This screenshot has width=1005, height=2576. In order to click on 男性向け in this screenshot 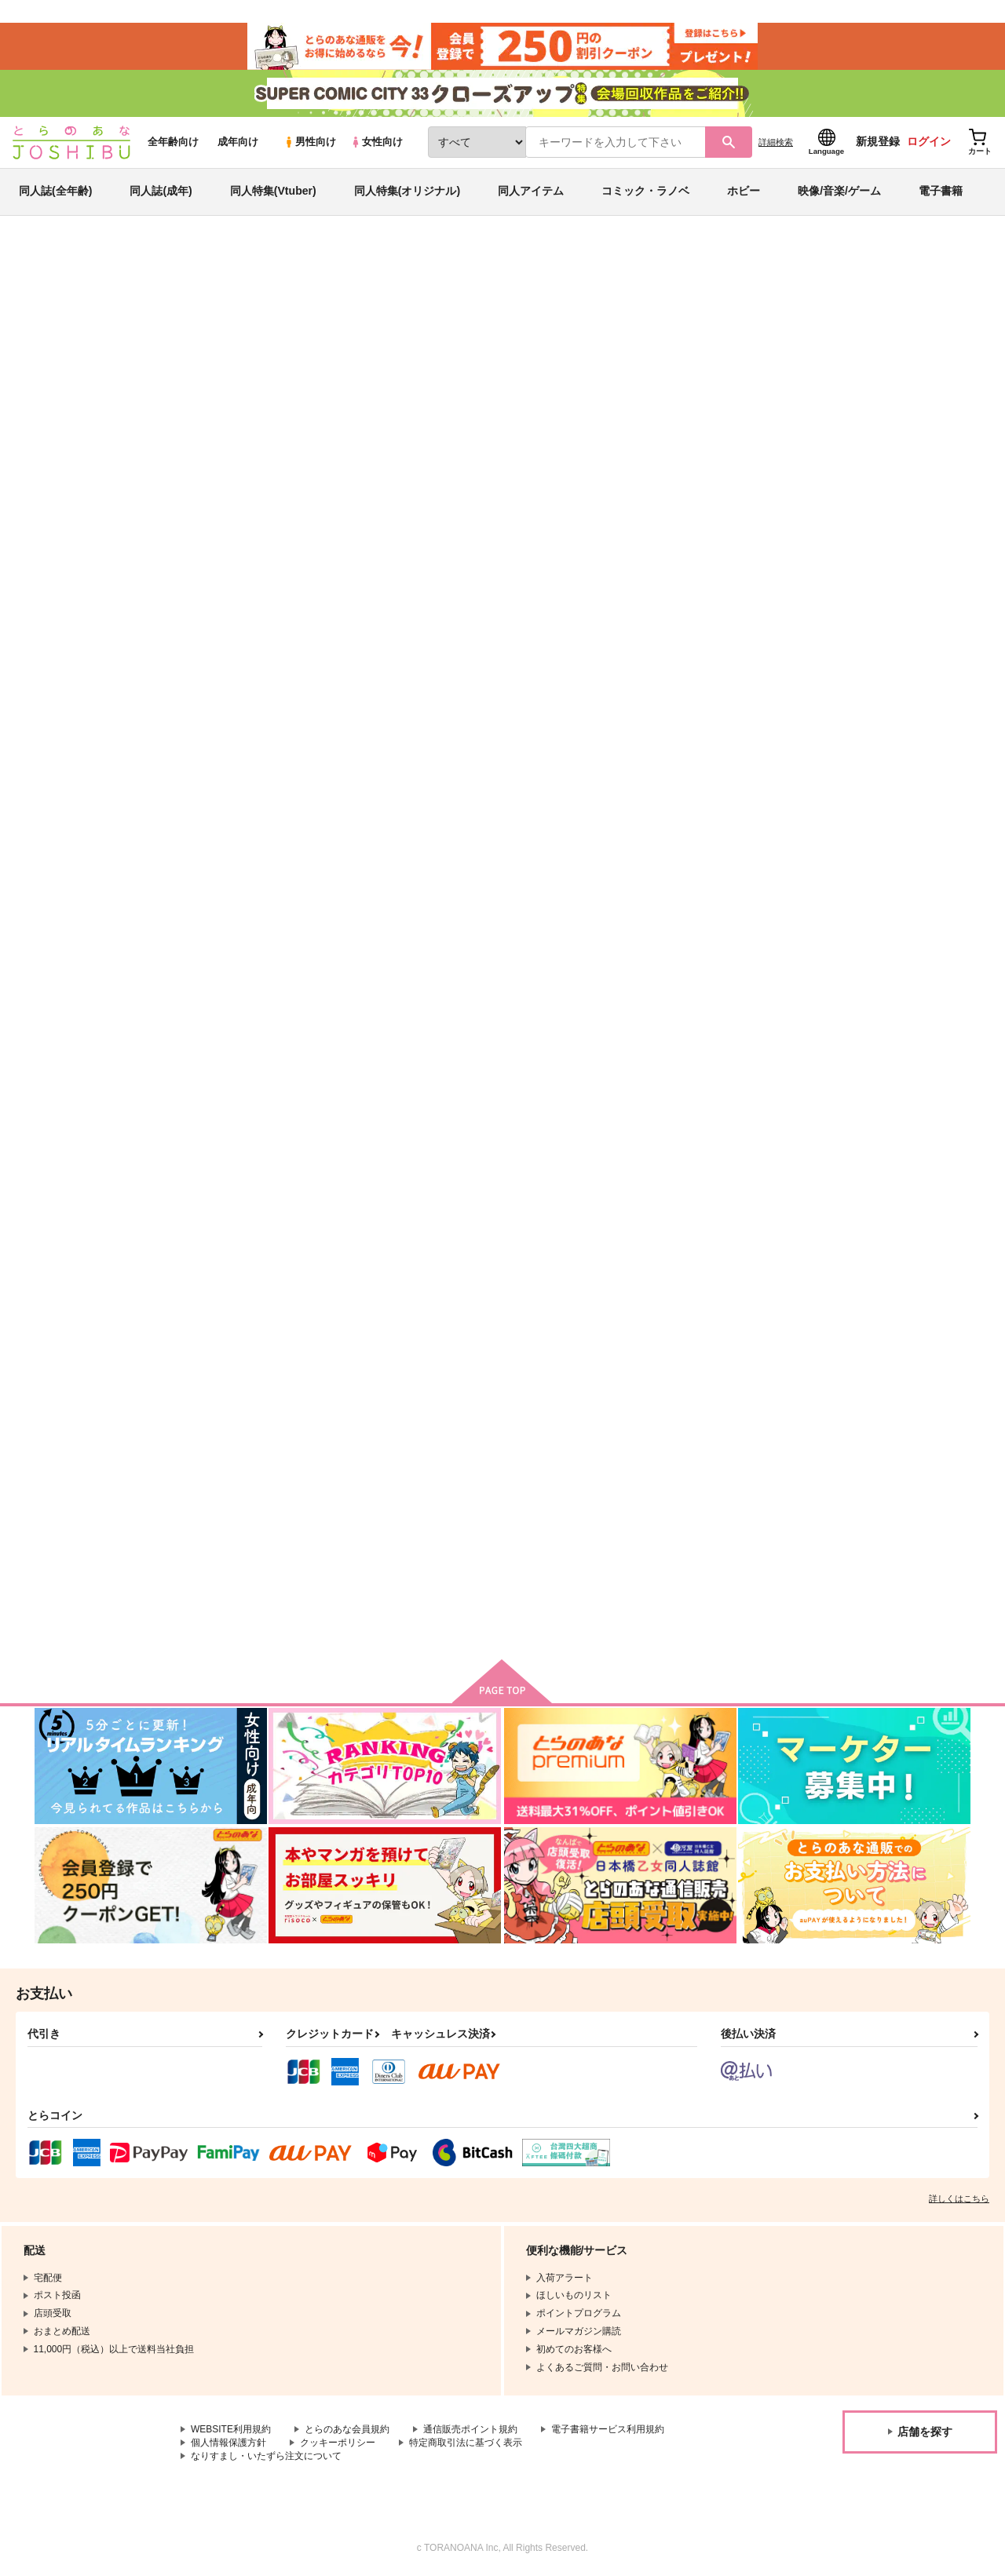, I will do `click(309, 142)`.